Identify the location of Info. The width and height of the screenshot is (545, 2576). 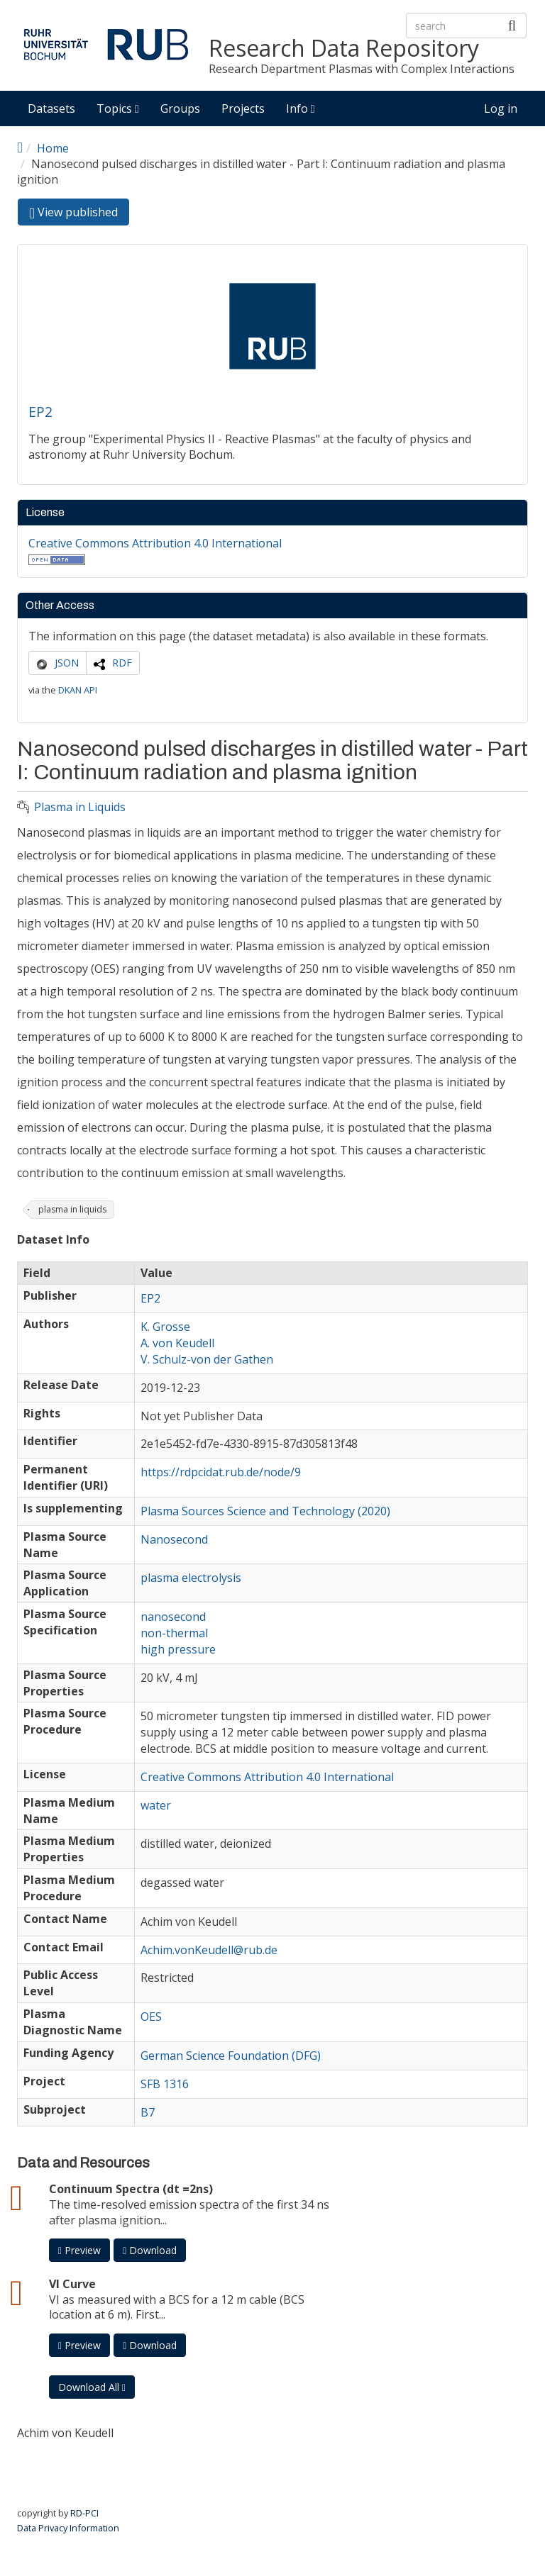
(300, 108).